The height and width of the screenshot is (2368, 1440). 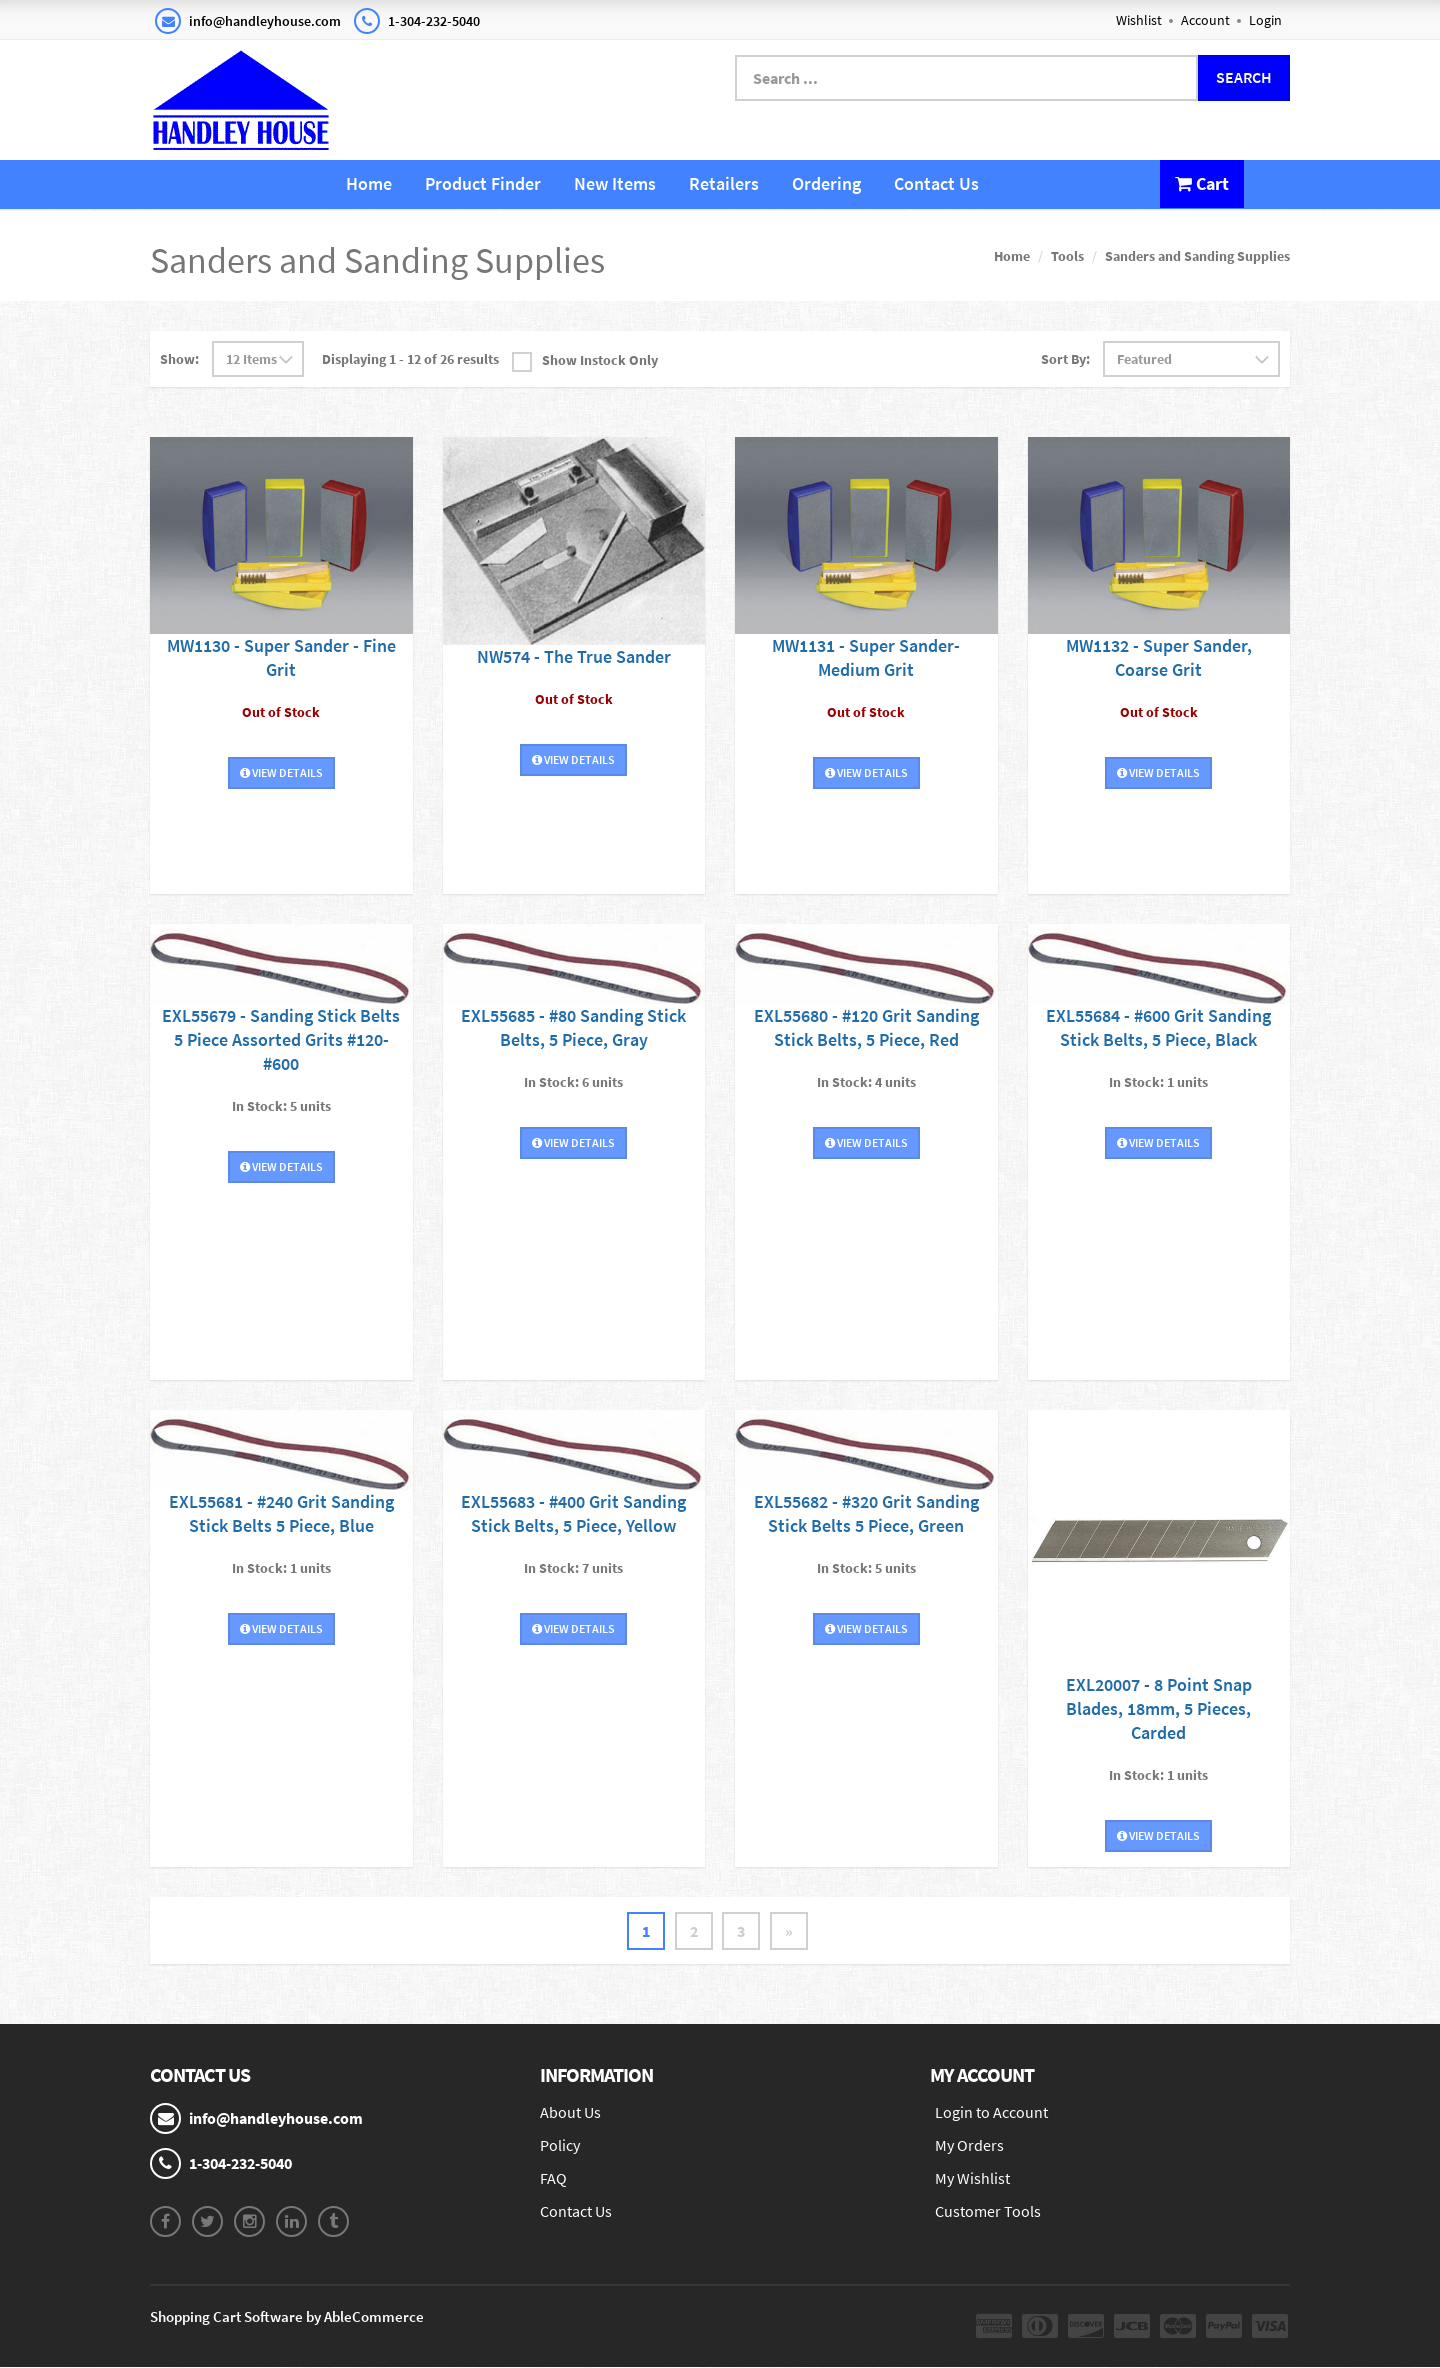 I want to click on EXL55683 - #400 Grit Sanding Stick Belts, 5 Piece, Yellow, so click(x=573, y=1513).